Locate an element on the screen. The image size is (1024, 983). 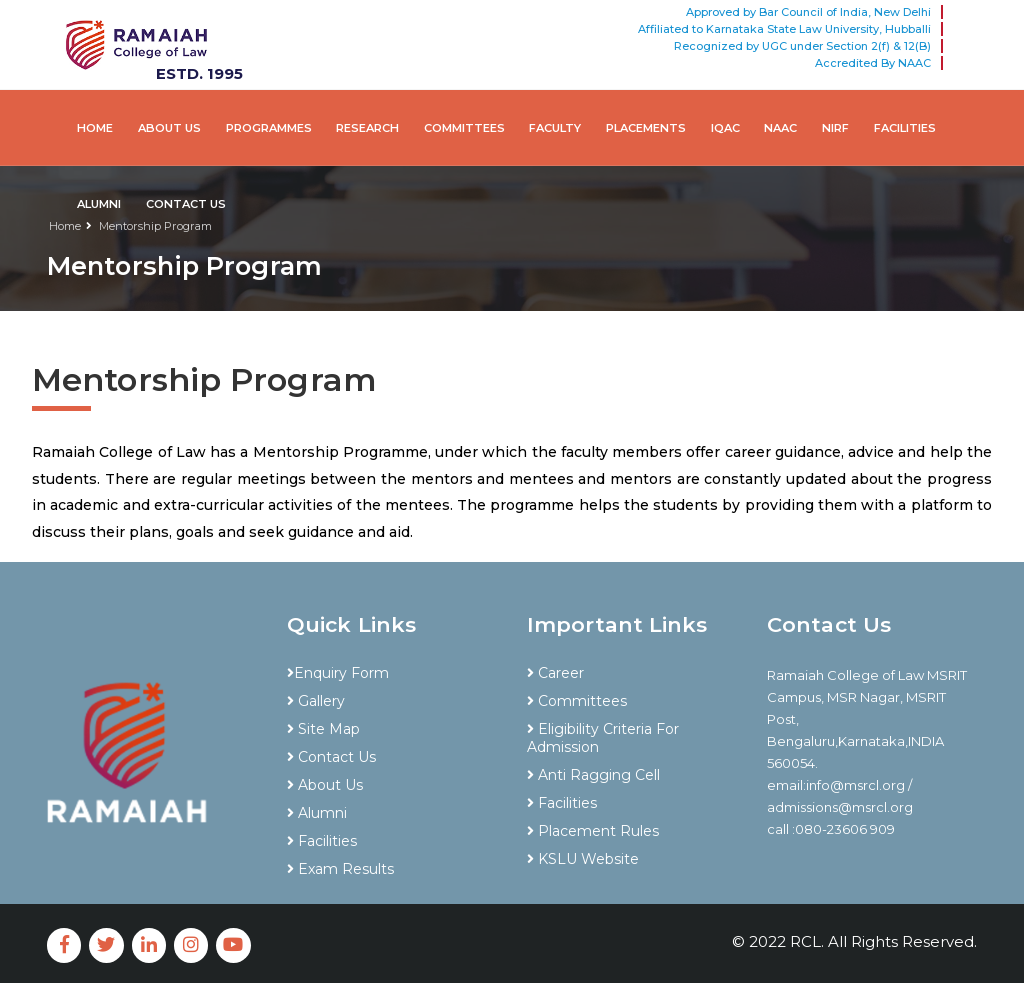
Programmes is located at coordinates (269, 128).